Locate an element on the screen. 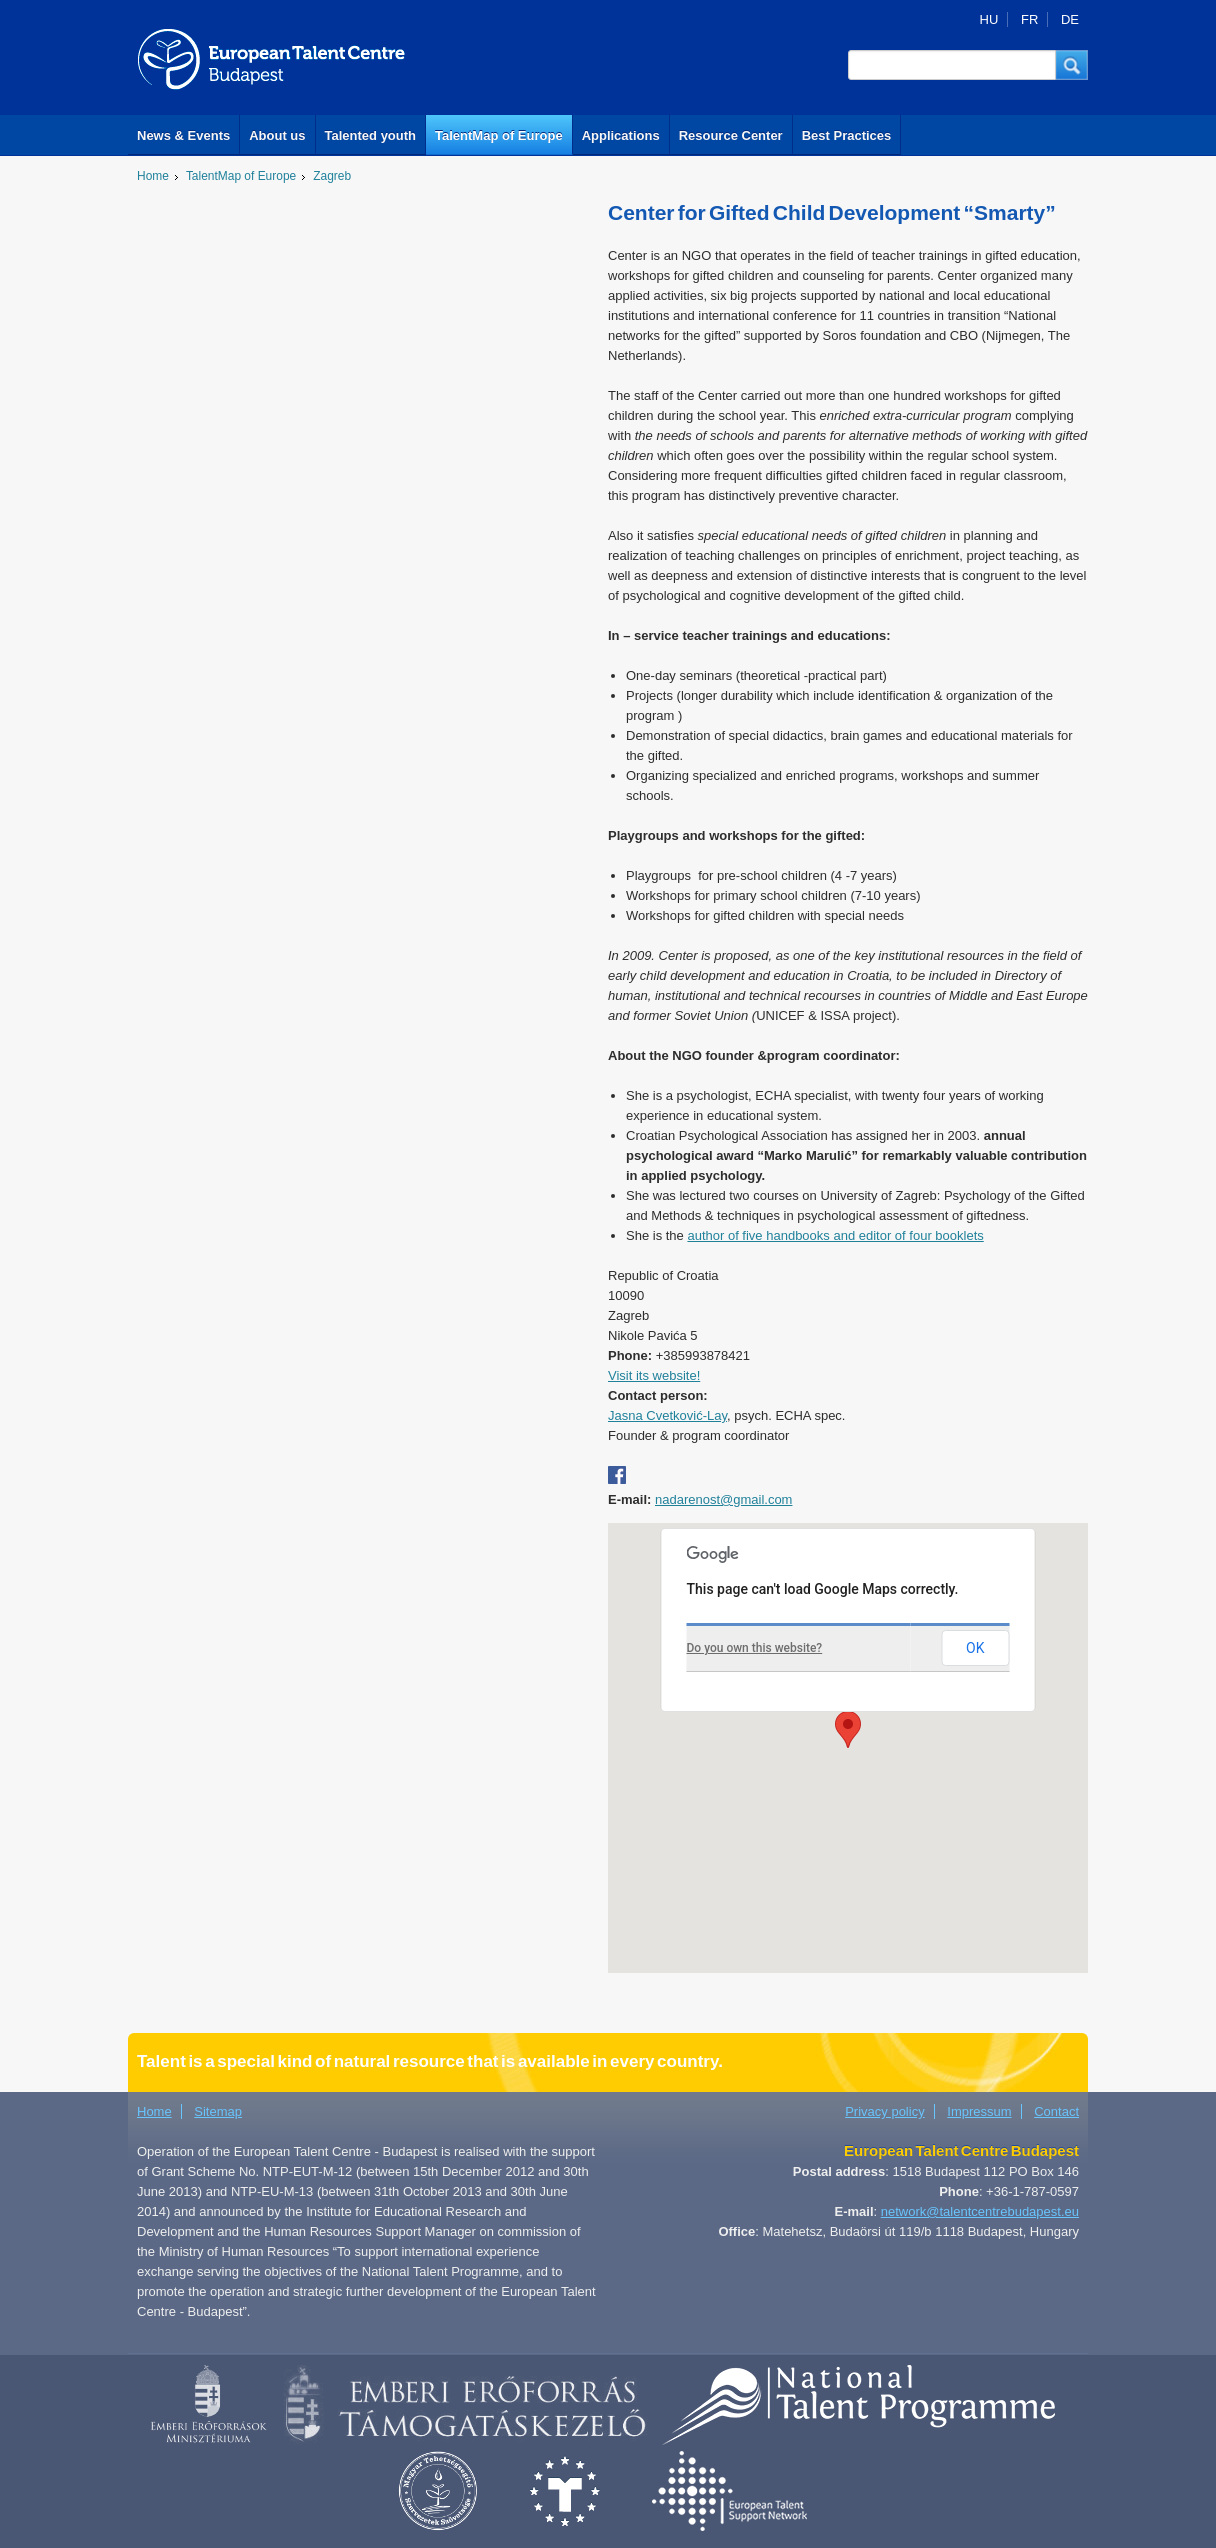 This screenshot has width=1216, height=2548. HU is located at coordinates (989, 19).